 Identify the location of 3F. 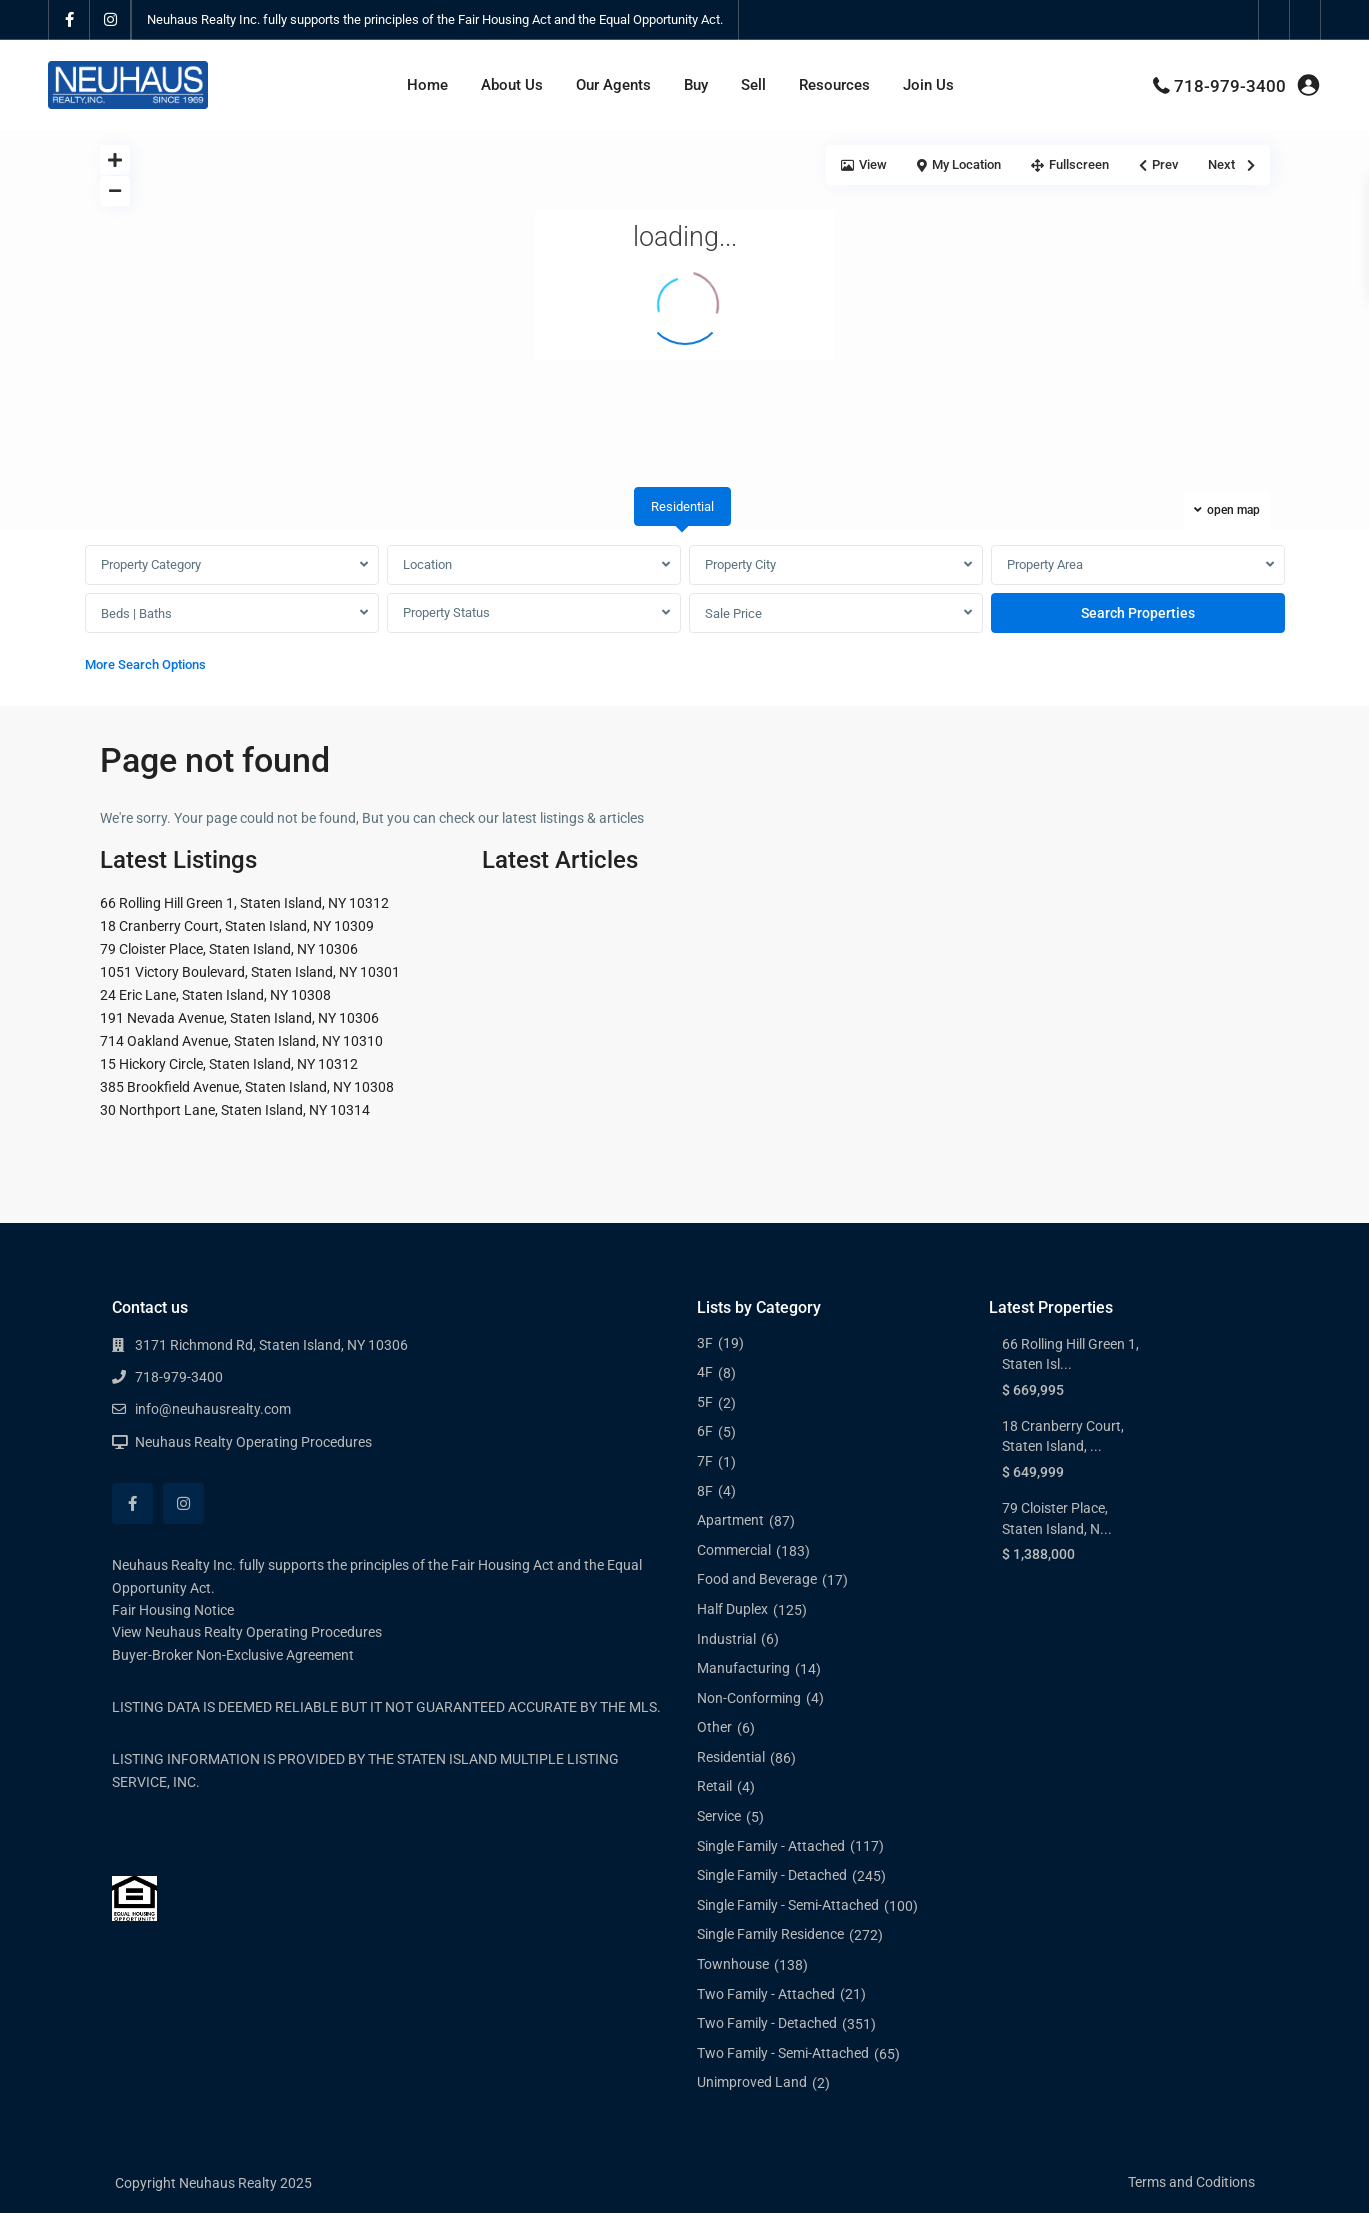
(705, 1343).